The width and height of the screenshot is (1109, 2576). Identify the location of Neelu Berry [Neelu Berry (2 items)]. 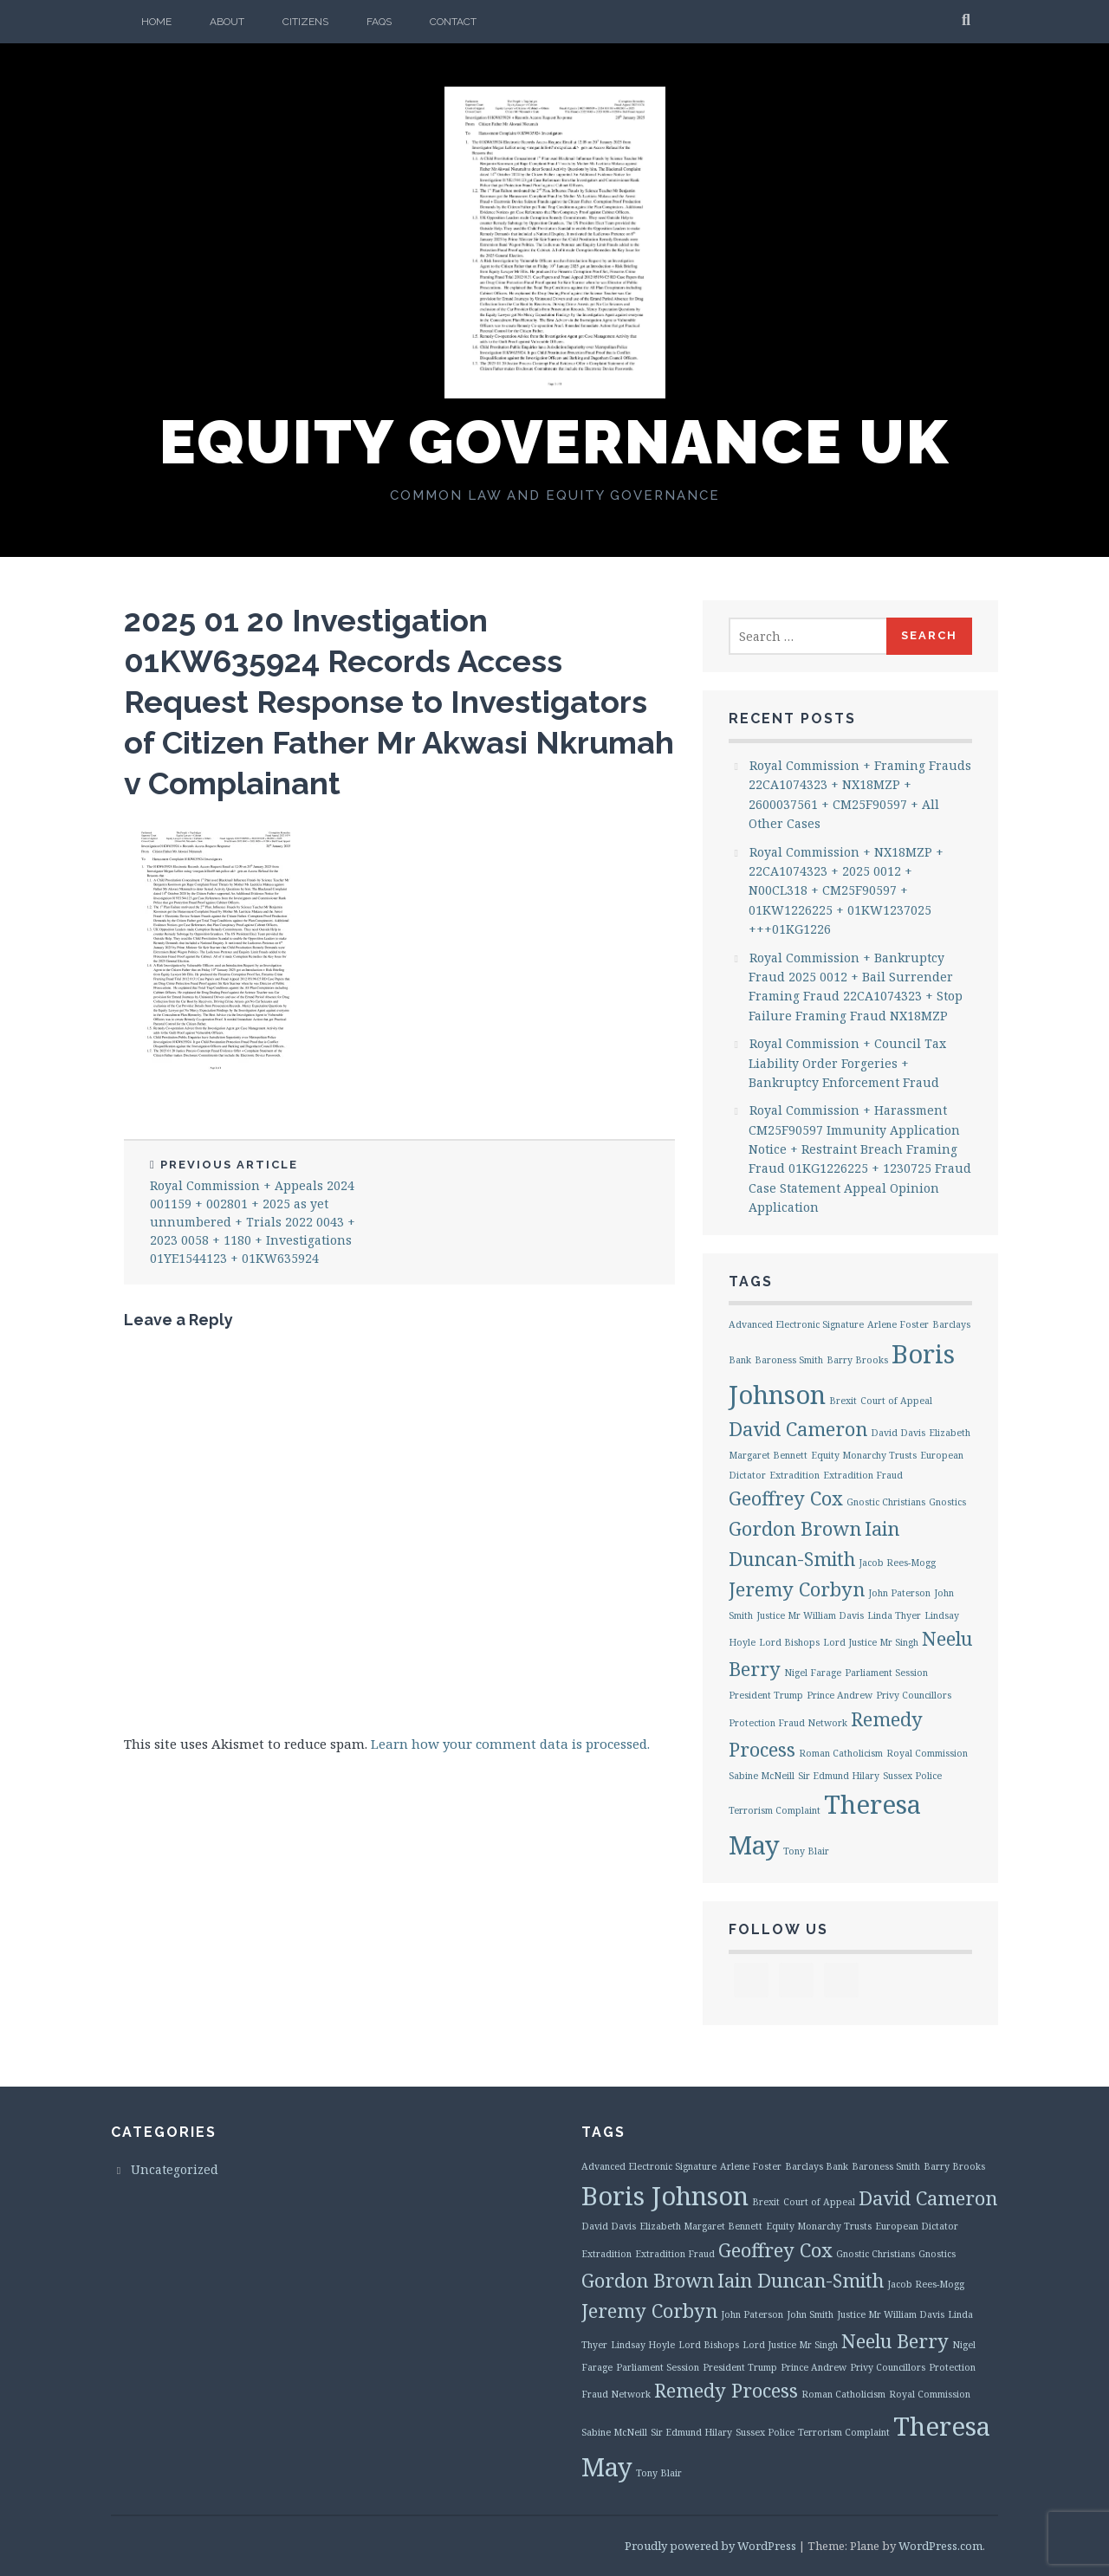
(895, 2340).